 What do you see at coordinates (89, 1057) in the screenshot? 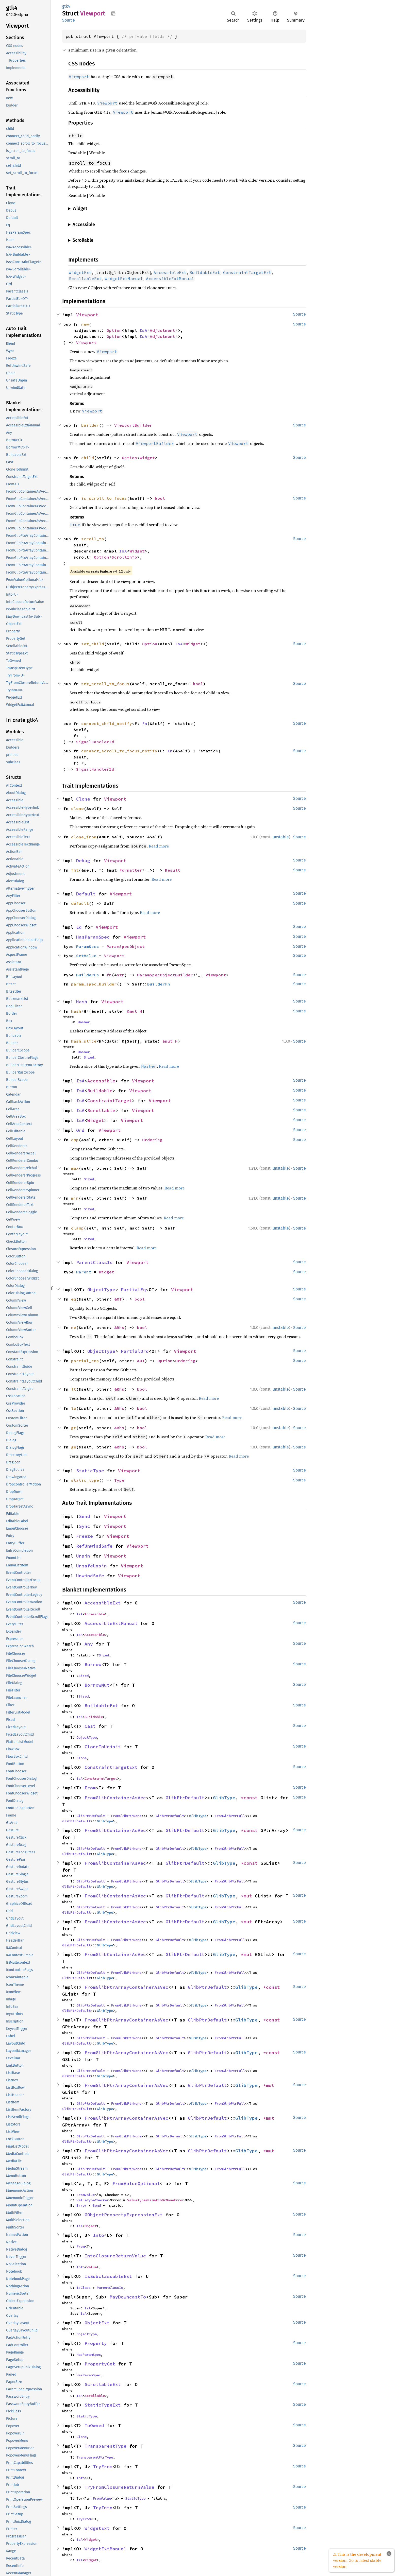
I see `Sized` at bounding box center [89, 1057].